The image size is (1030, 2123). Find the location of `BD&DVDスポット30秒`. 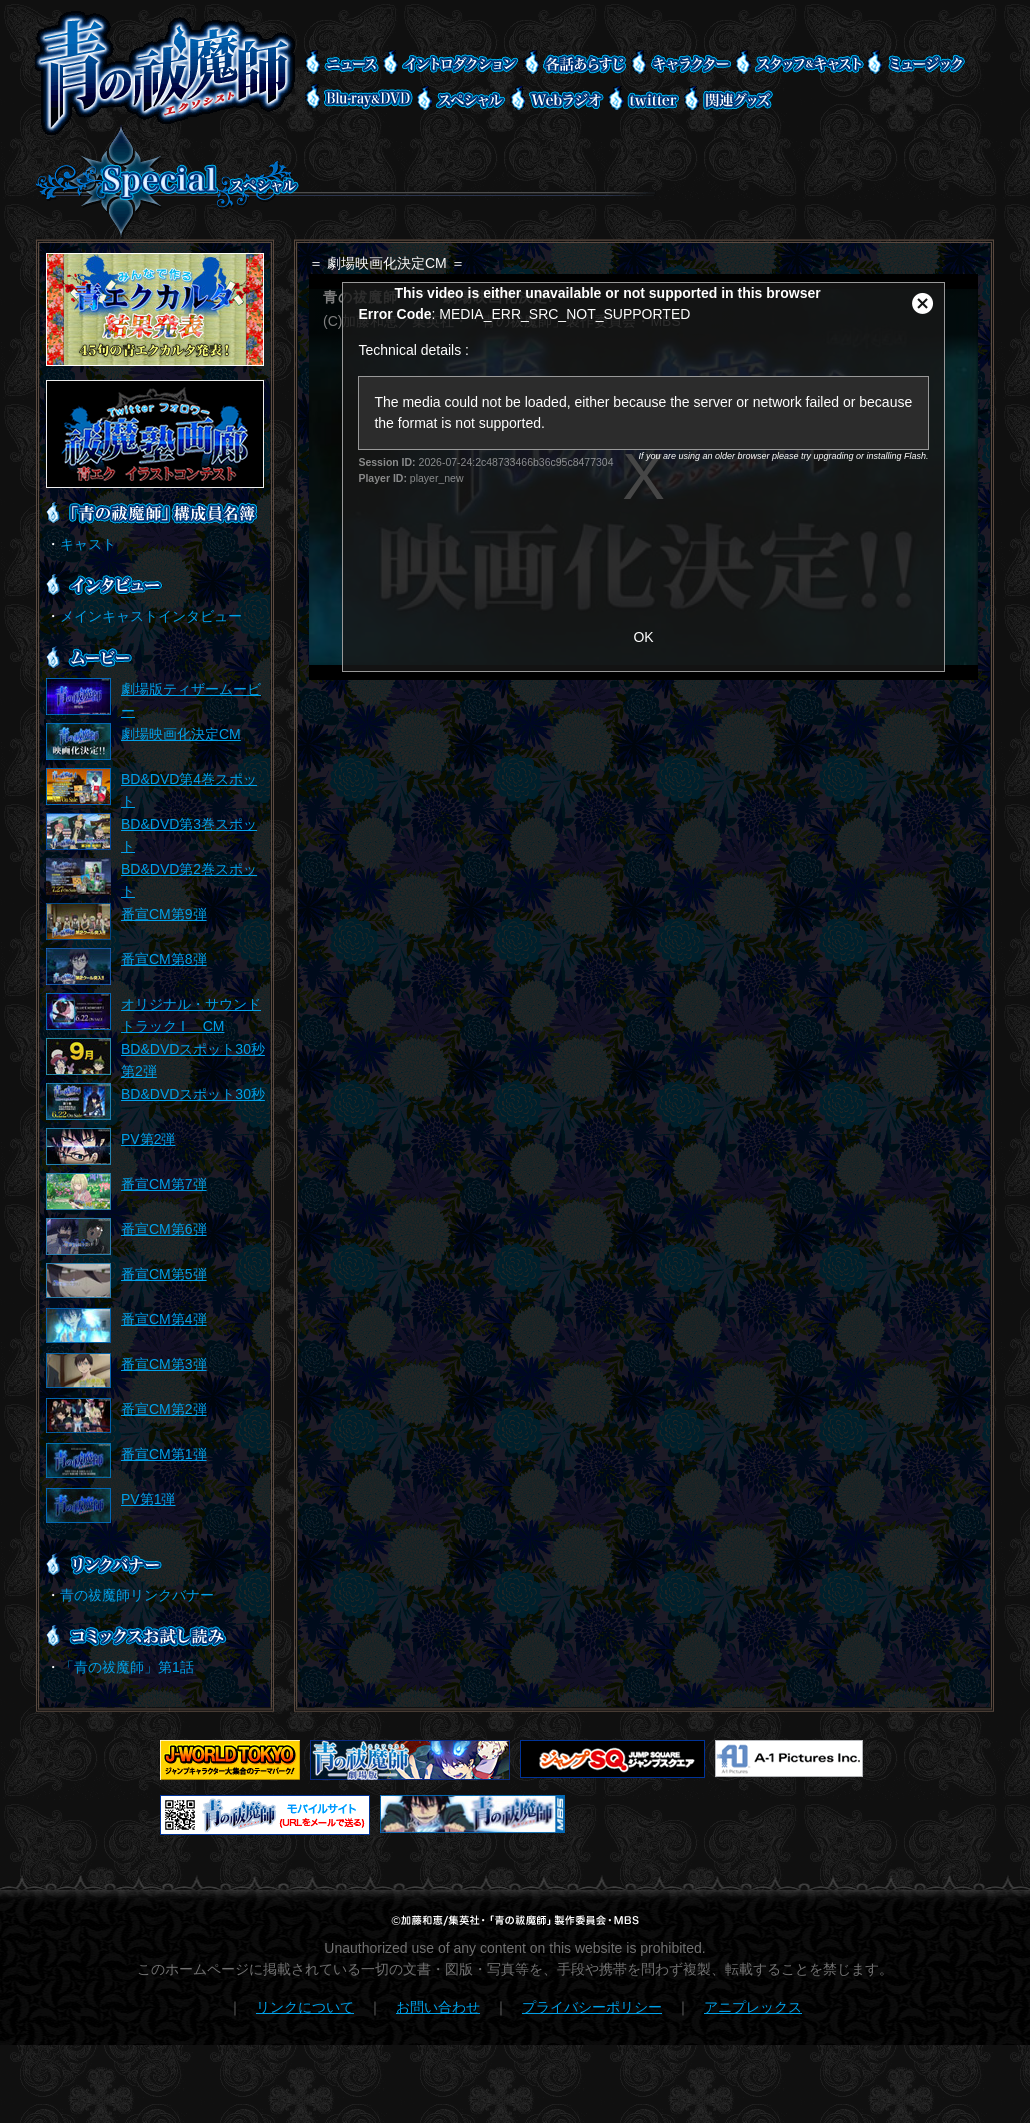

BD&DVDスポット30秒 is located at coordinates (193, 1094).